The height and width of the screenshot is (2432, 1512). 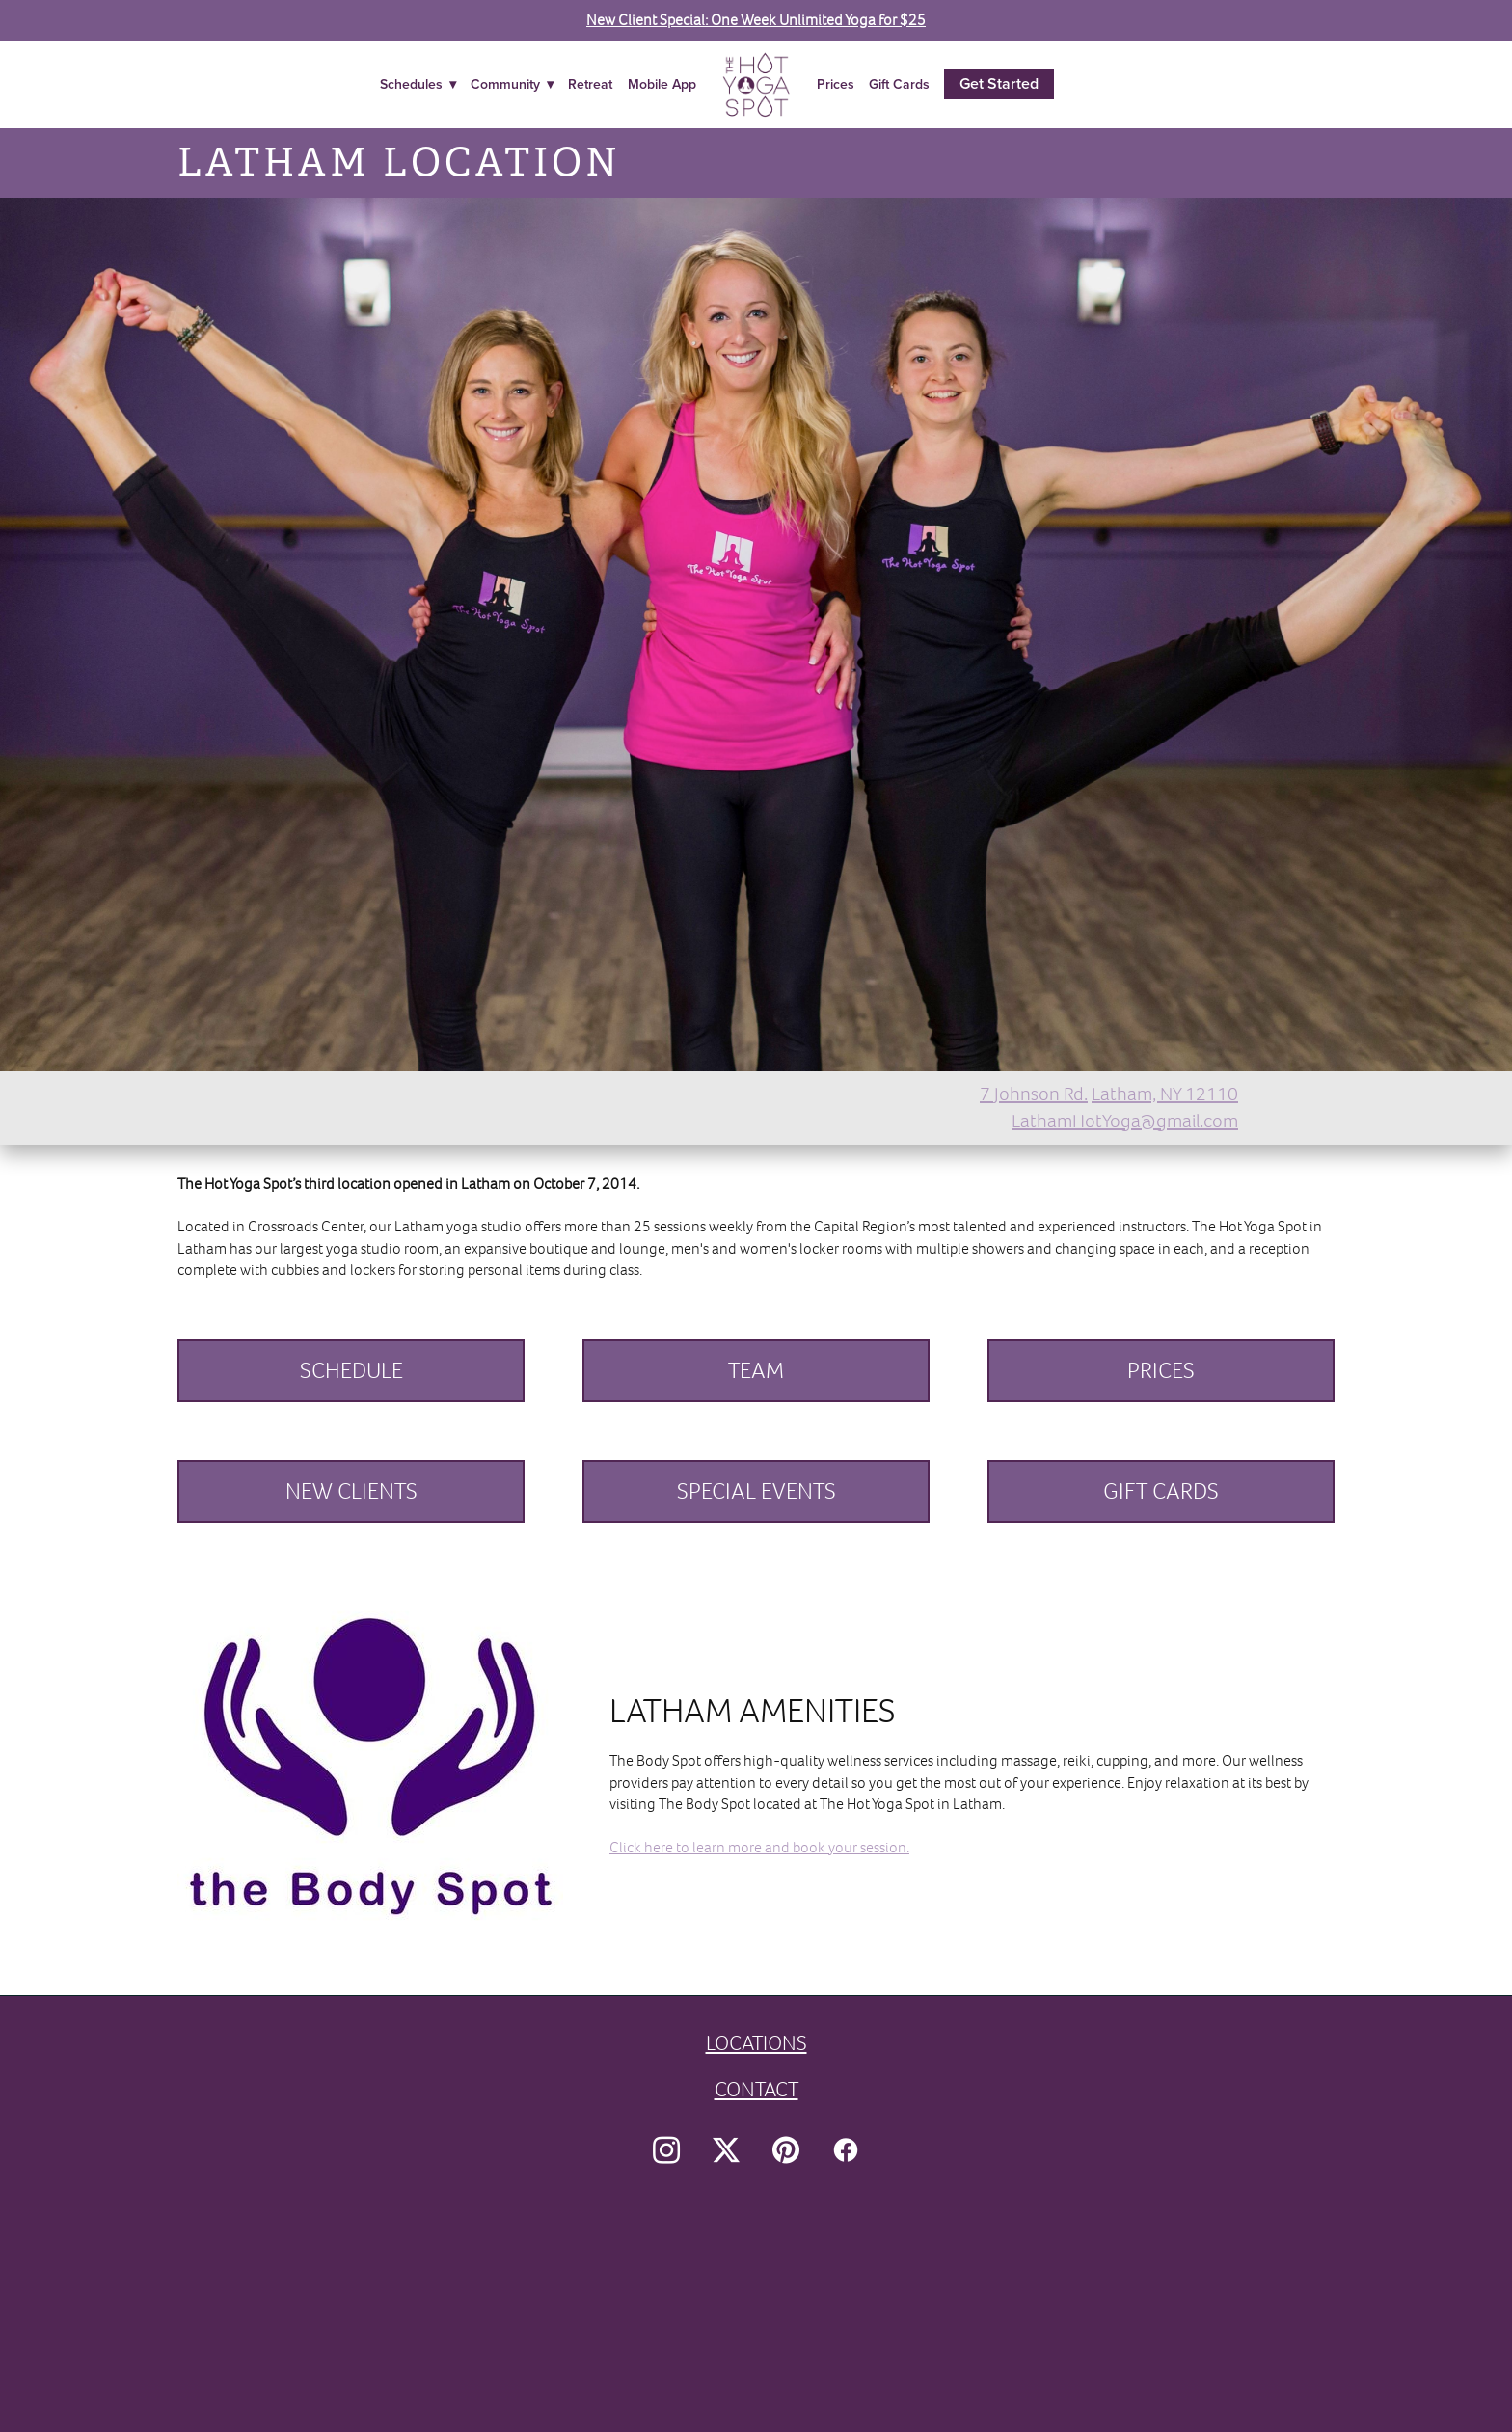 What do you see at coordinates (999, 83) in the screenshot?
I see `Get Started` at bounding box center [999, 83].